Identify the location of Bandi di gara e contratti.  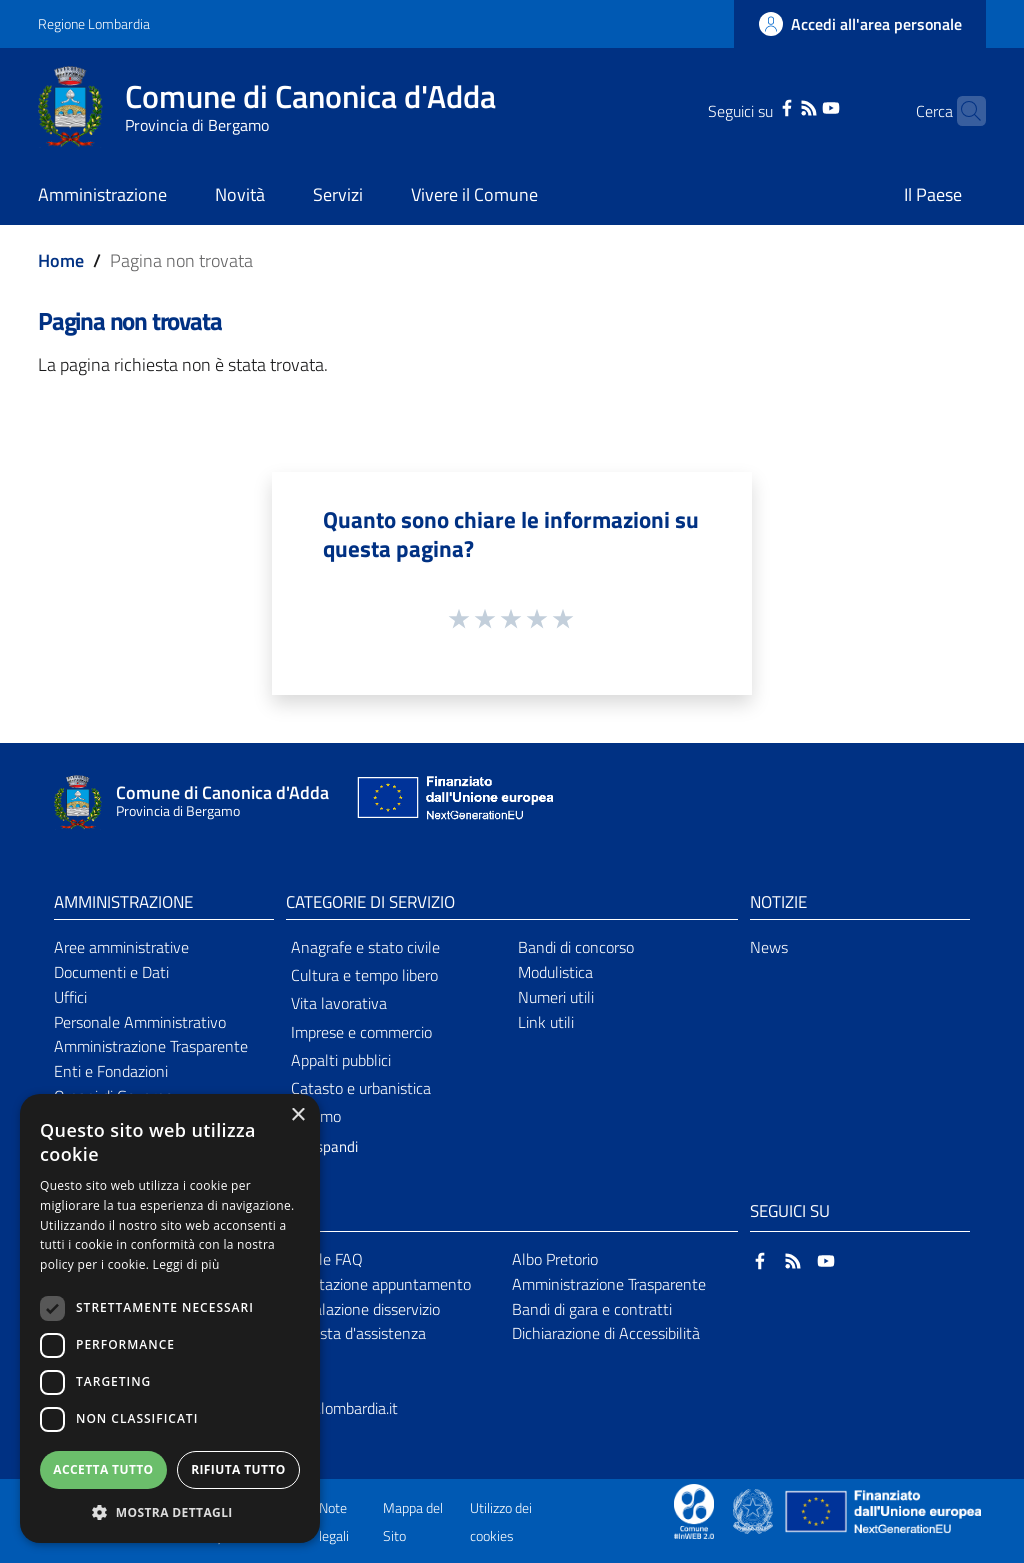
(592, 1309).